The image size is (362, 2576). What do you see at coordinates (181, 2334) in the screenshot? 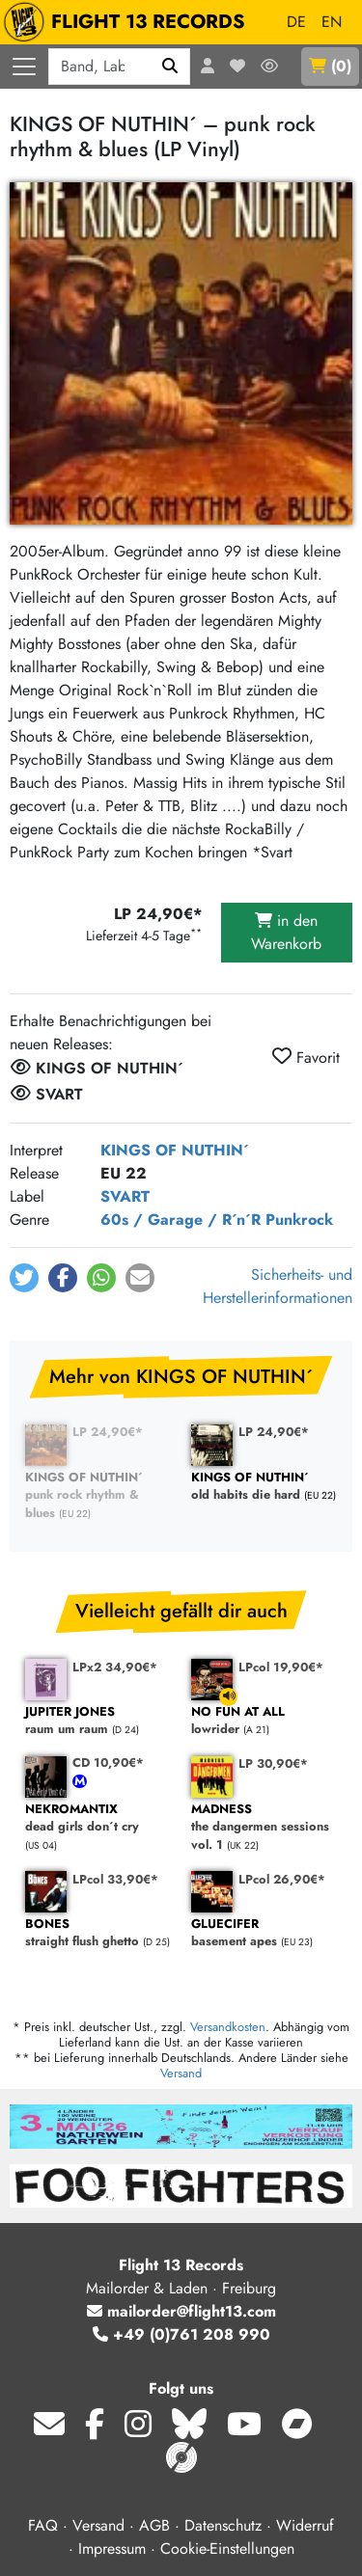
I see `+49 (0)761 208 990` at bounding box center [181, 2334].